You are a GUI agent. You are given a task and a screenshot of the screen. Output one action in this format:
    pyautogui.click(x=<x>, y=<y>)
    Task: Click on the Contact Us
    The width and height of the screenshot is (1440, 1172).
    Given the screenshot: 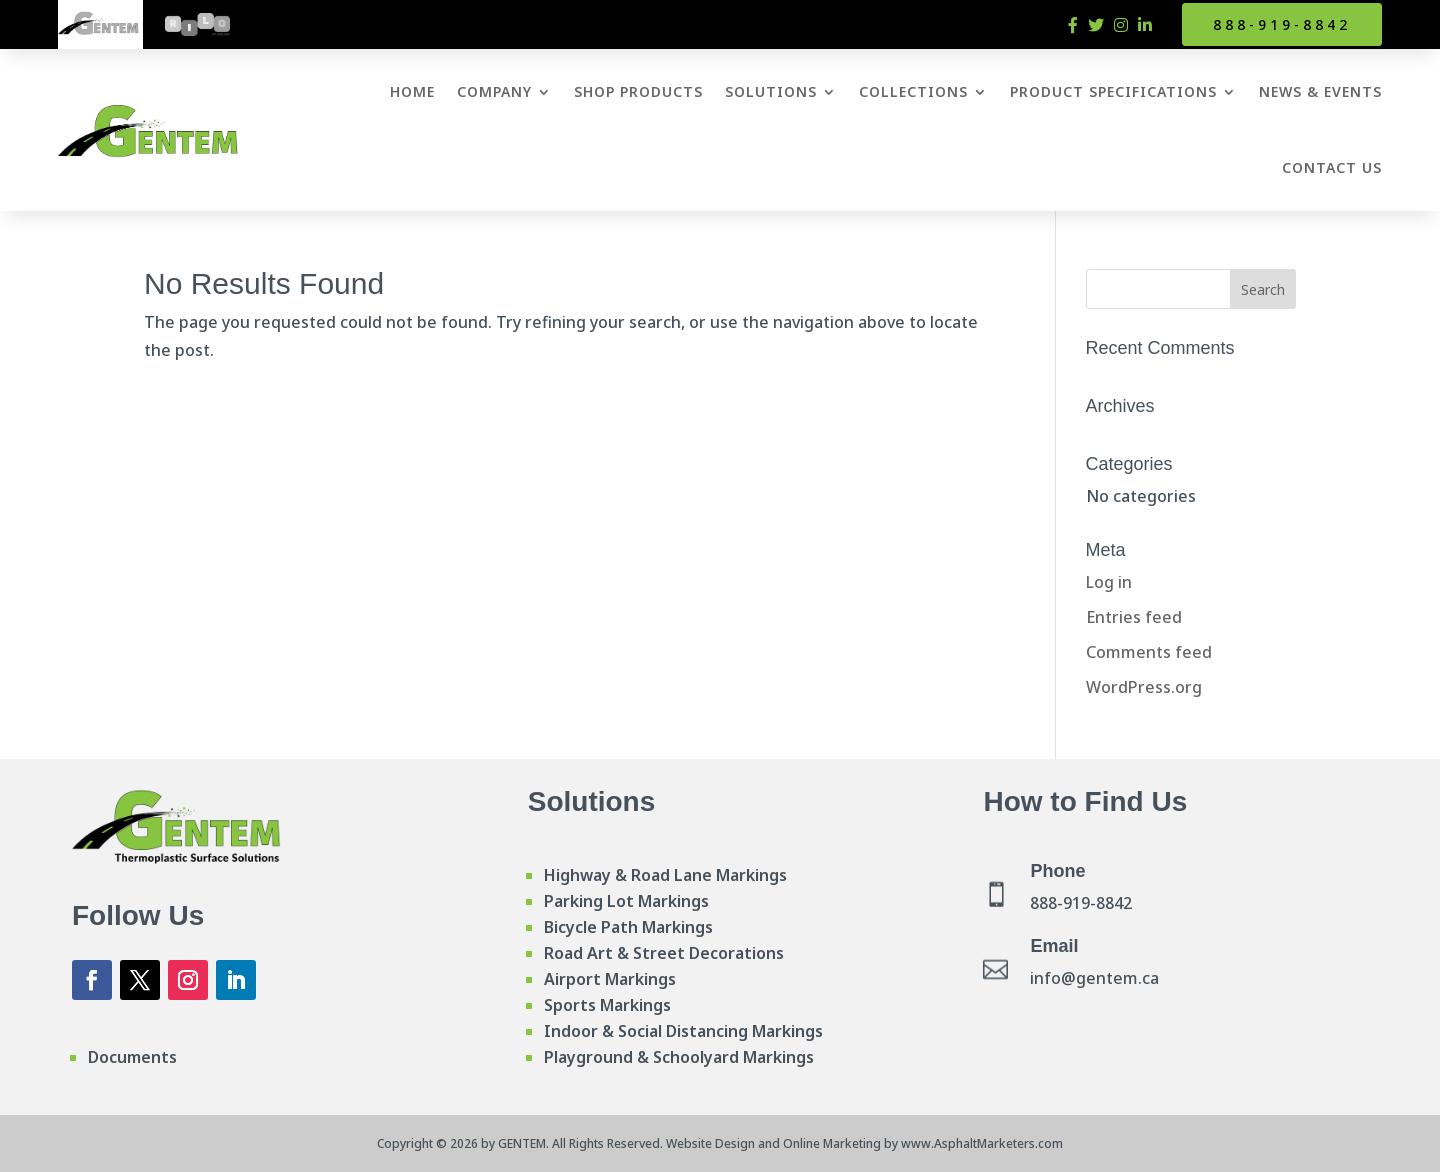 What is the action you would take?
    pyautogui.click(x=1332, y=167)
    